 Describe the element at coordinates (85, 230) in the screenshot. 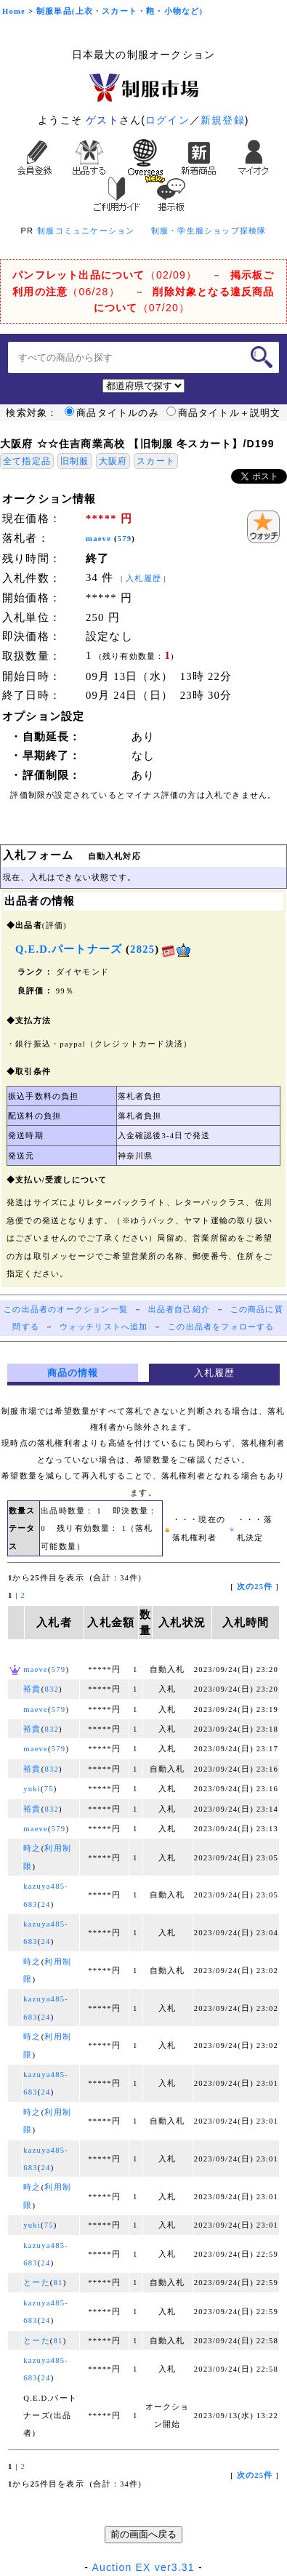

I see `制服コミュニケーション` at that location.